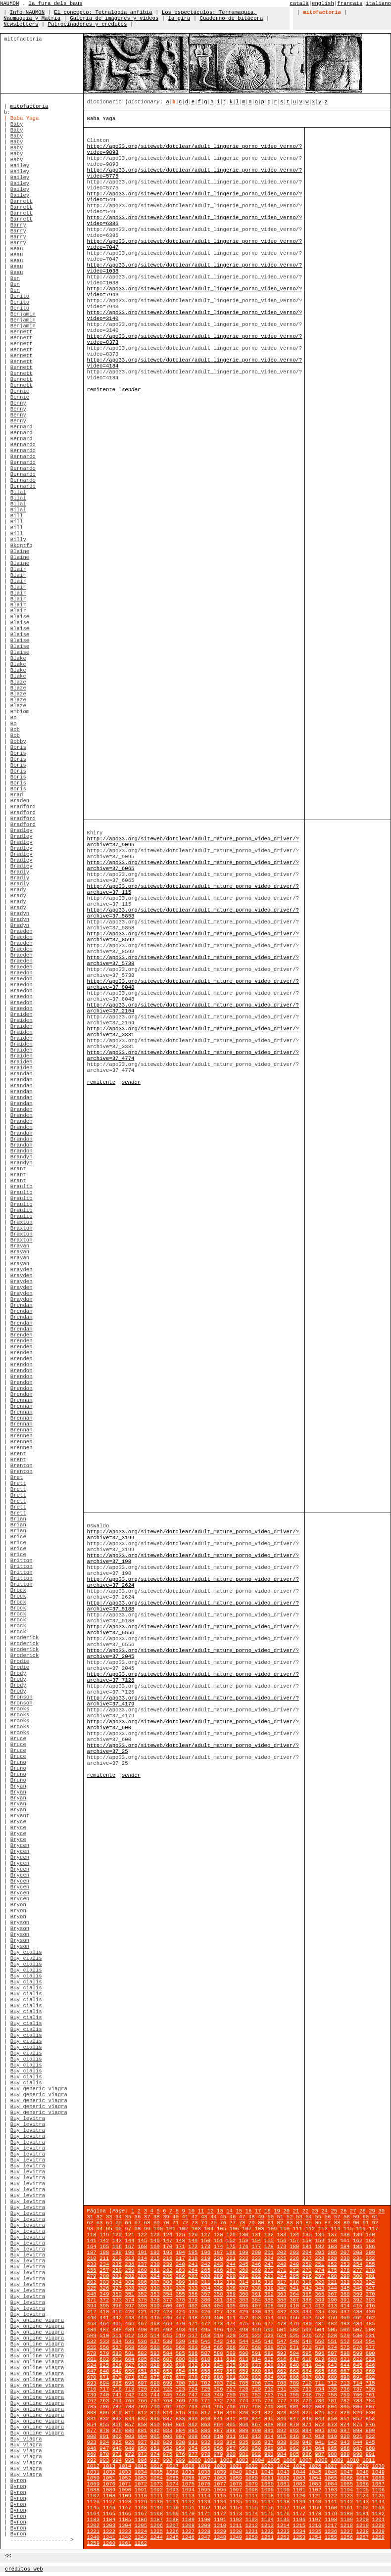 The width and height of the screenshot is (391, 2576). Describe the element at coordinates (294, 2306) in the screenshot. I see `410` at that location.